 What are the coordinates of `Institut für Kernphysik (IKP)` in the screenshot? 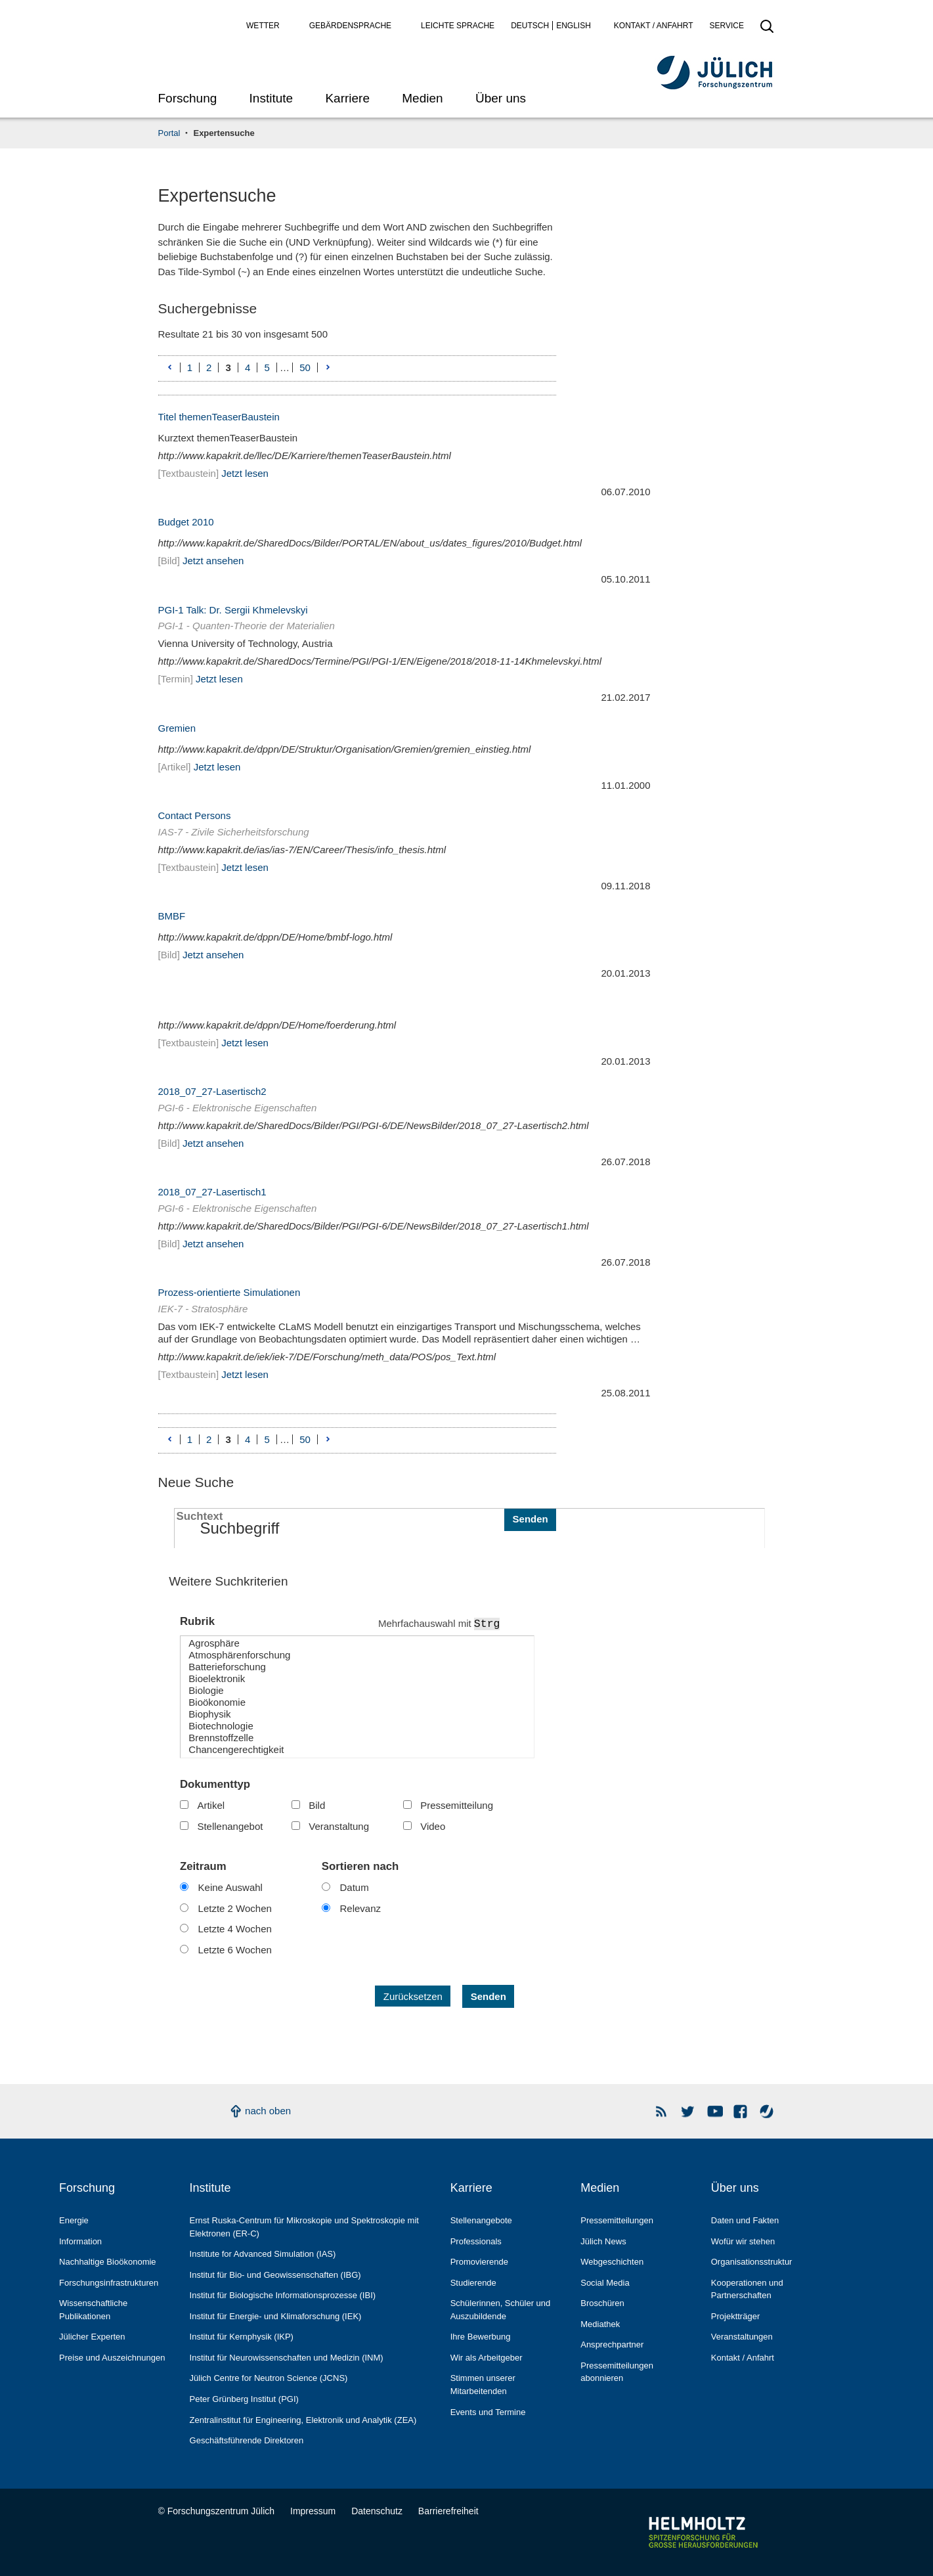 It's located at (241, 2337).